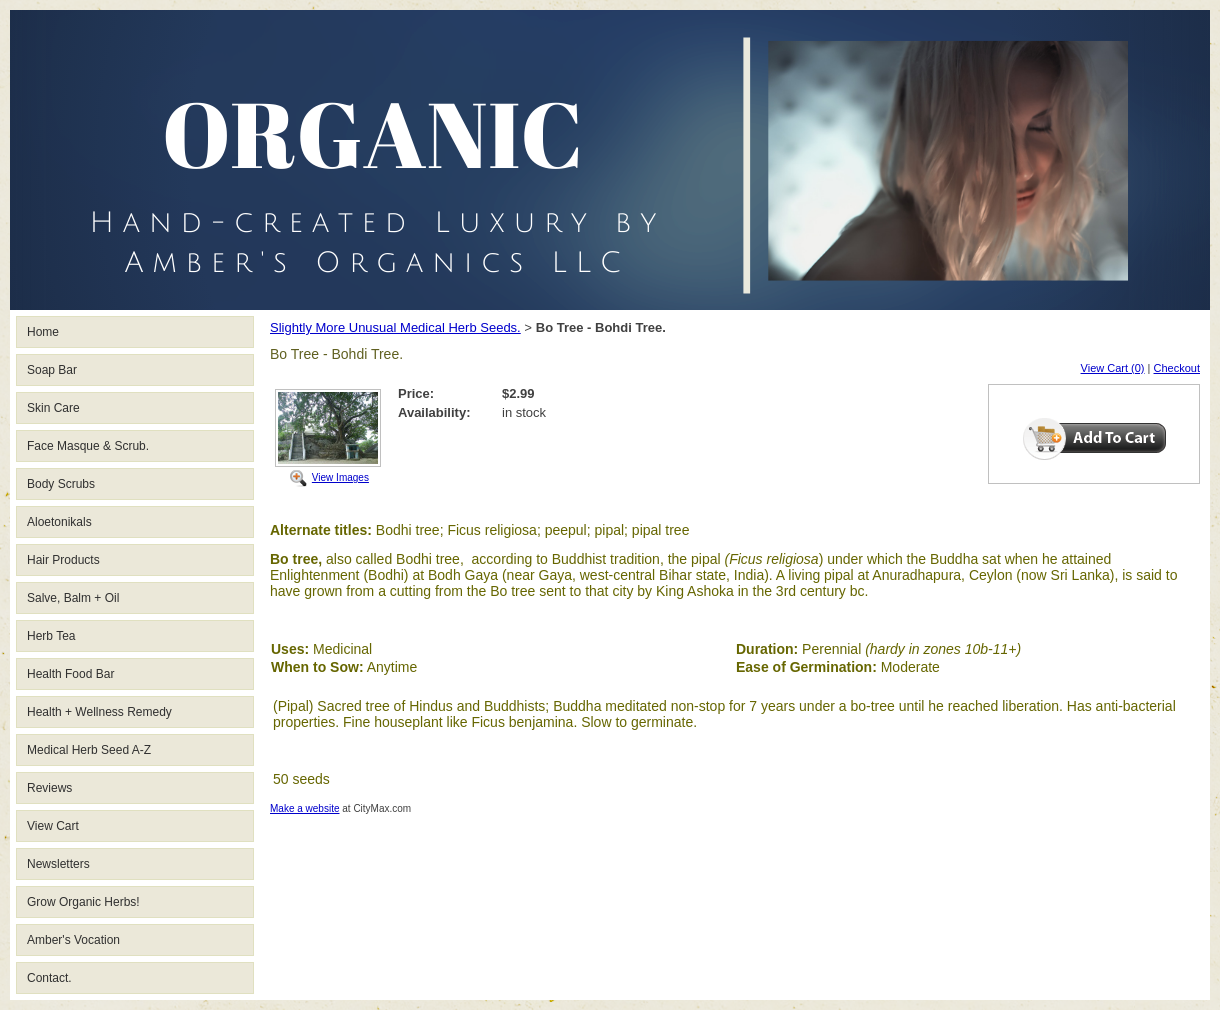  What do you see at coordinates (70, 674) in the screenshot?
I see `Health Food Bar` at bounding box center [70, 674].